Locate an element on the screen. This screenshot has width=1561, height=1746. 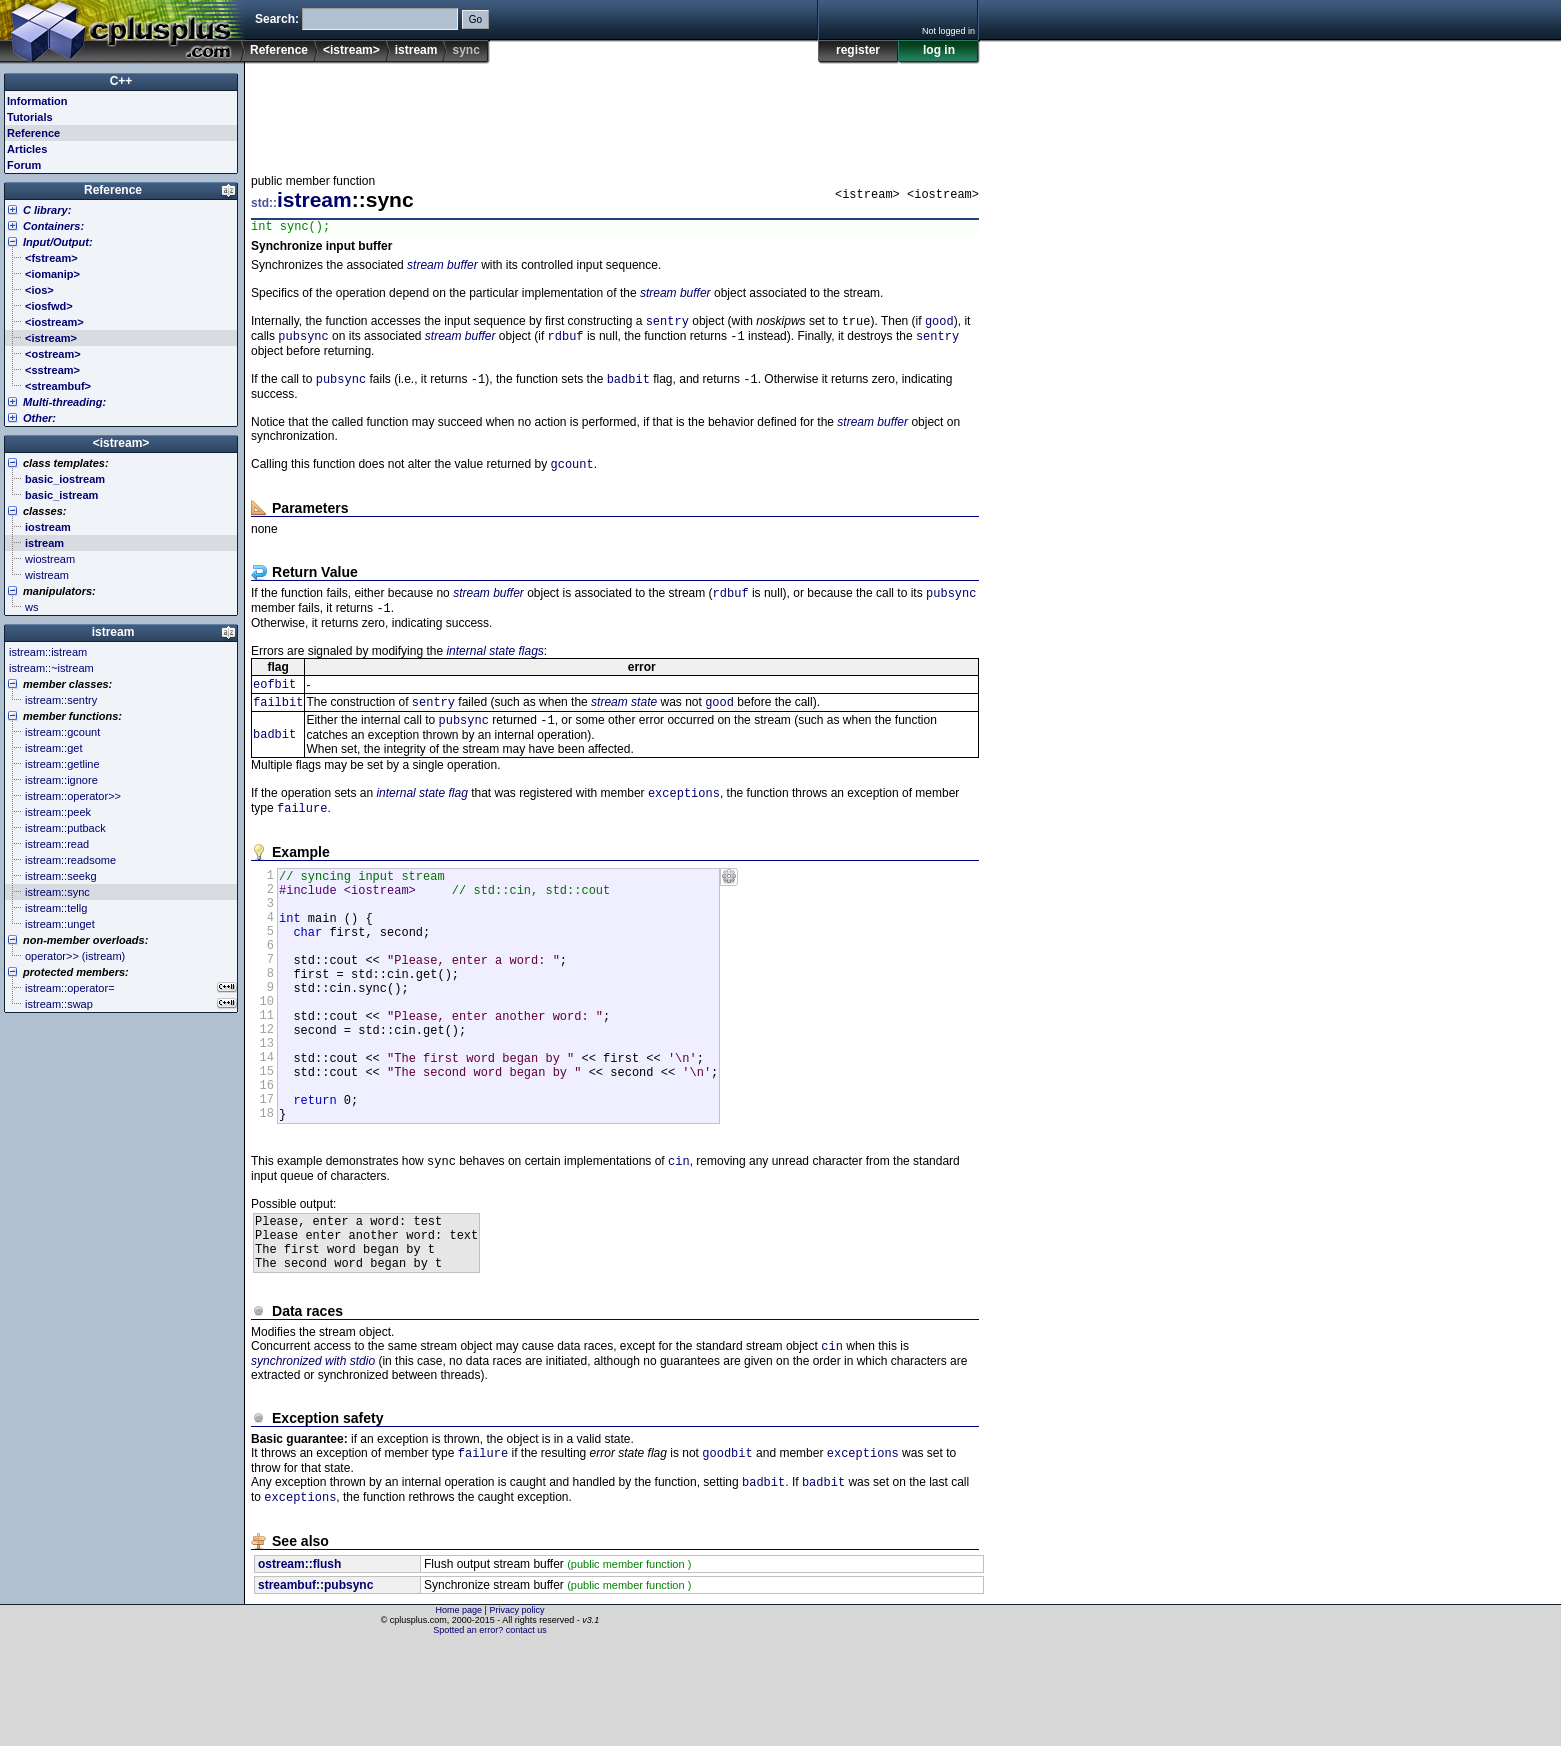
C library: is located at coordinates (47, 210).